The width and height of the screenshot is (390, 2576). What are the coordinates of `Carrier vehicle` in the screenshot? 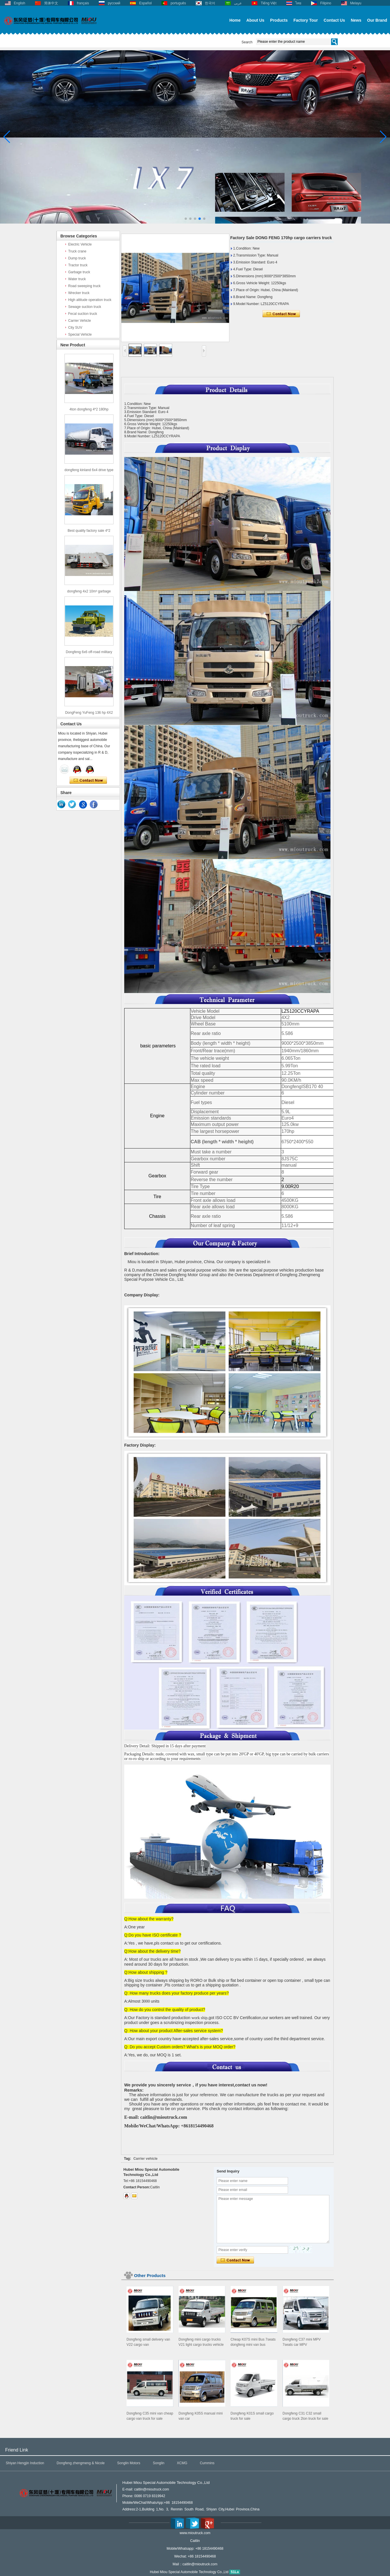 It's located at (145, 2159).